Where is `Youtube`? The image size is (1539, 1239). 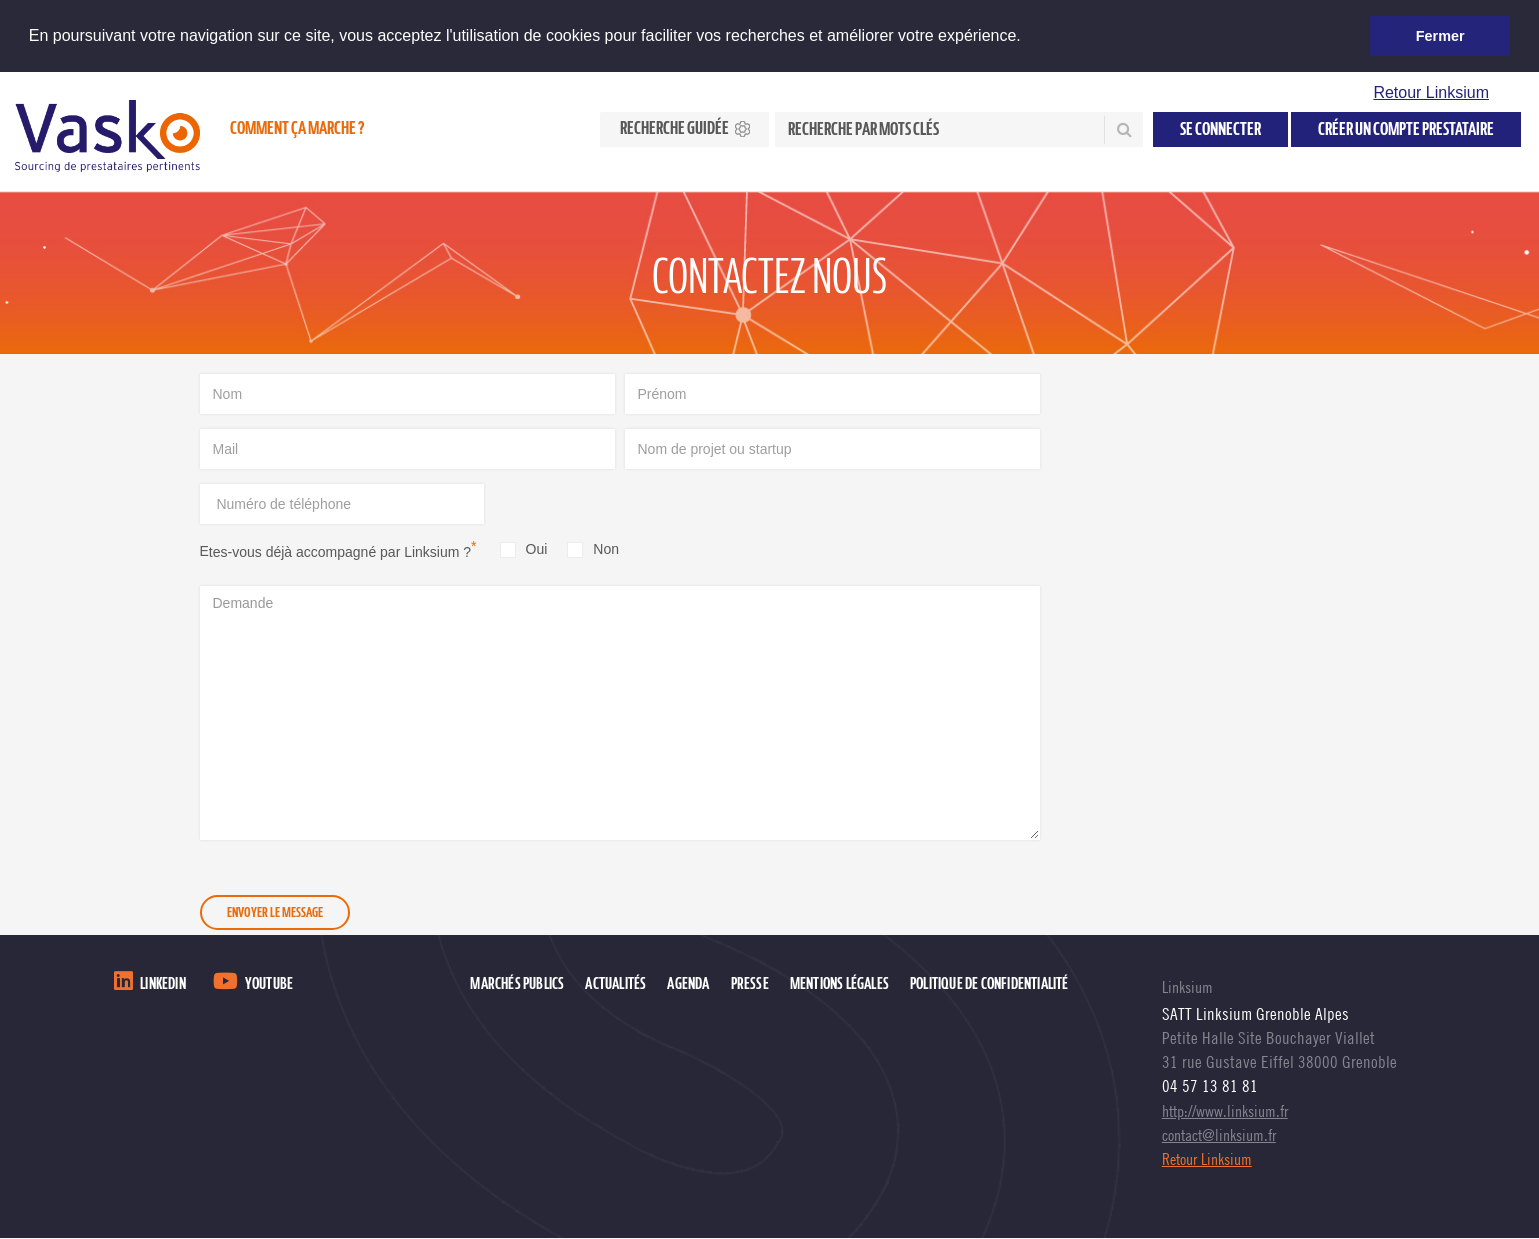 Youtube is located at coordinates (269, 984).